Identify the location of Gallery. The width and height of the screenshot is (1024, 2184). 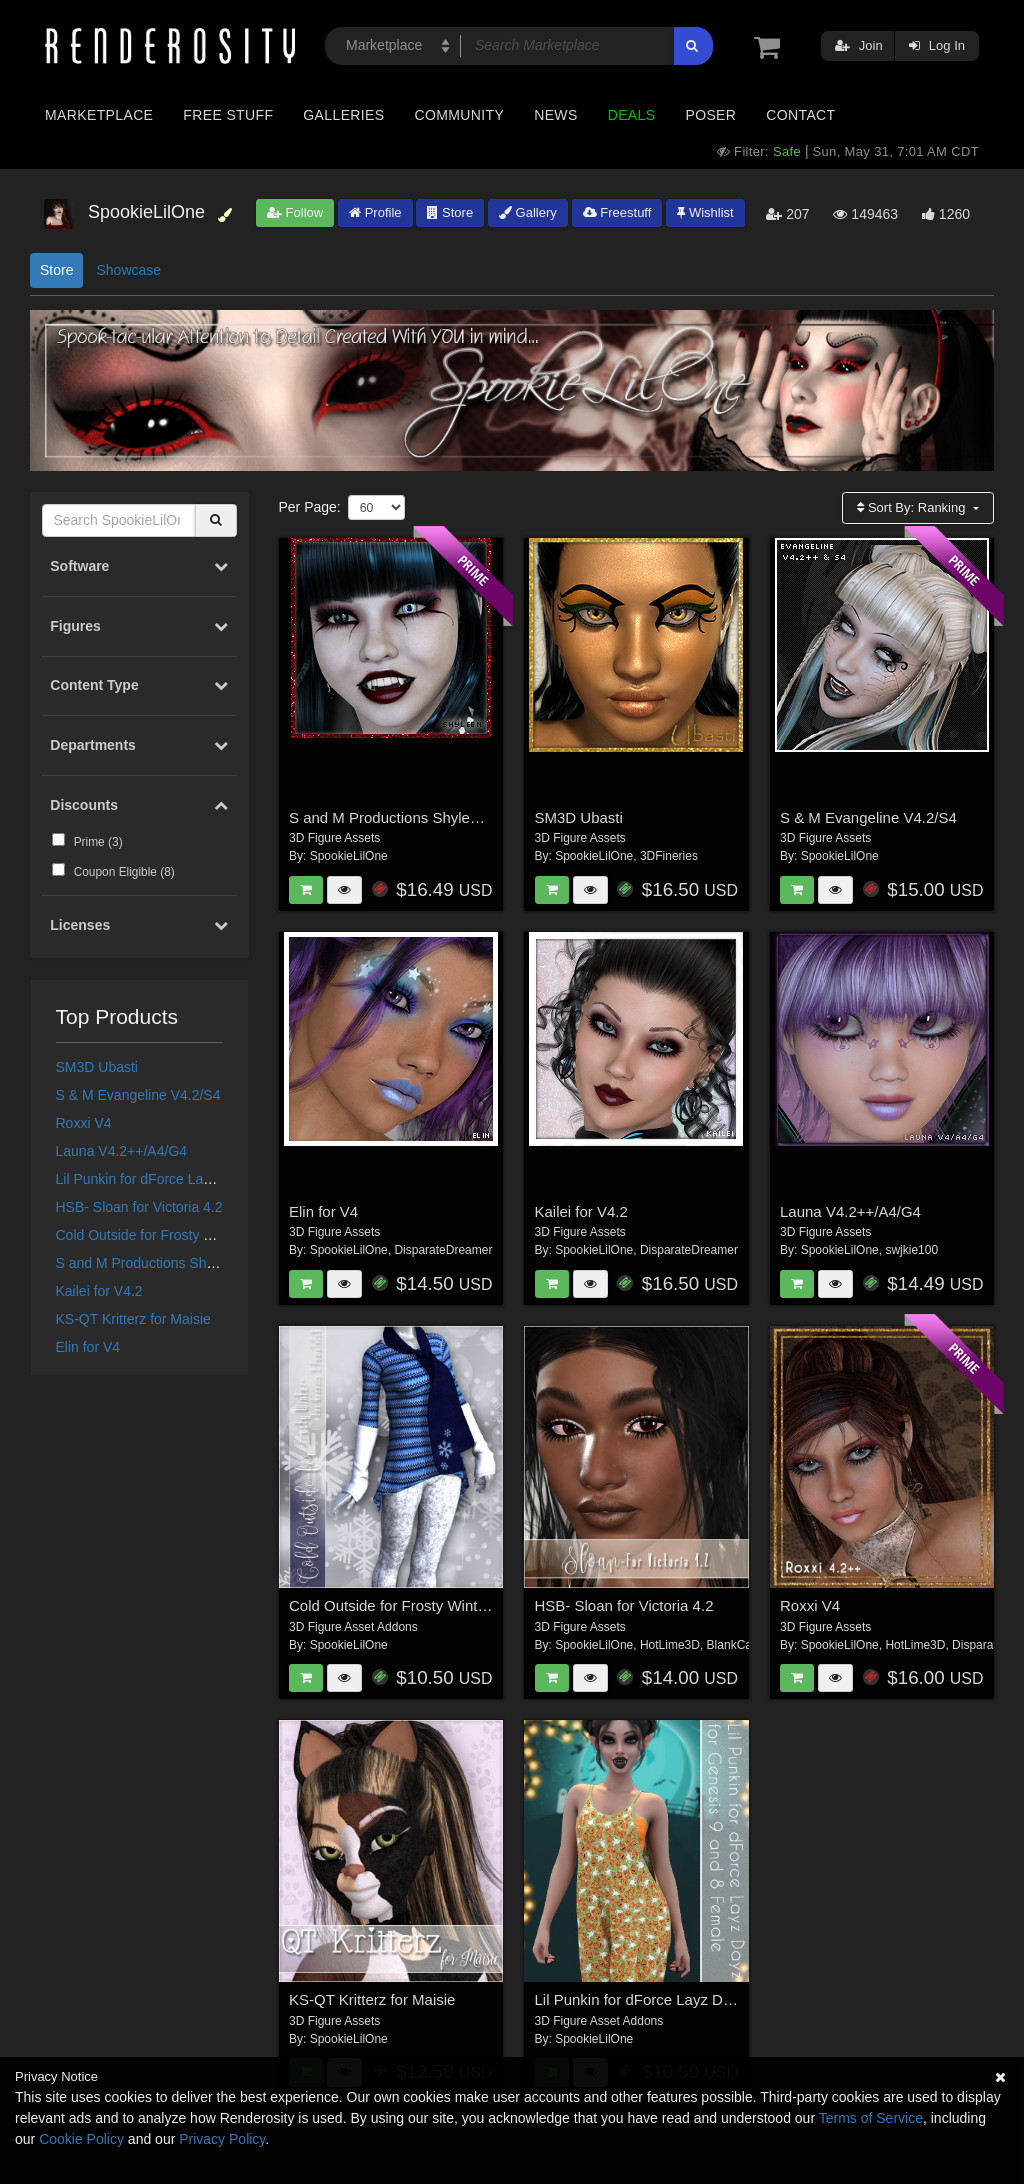
(528, 212).